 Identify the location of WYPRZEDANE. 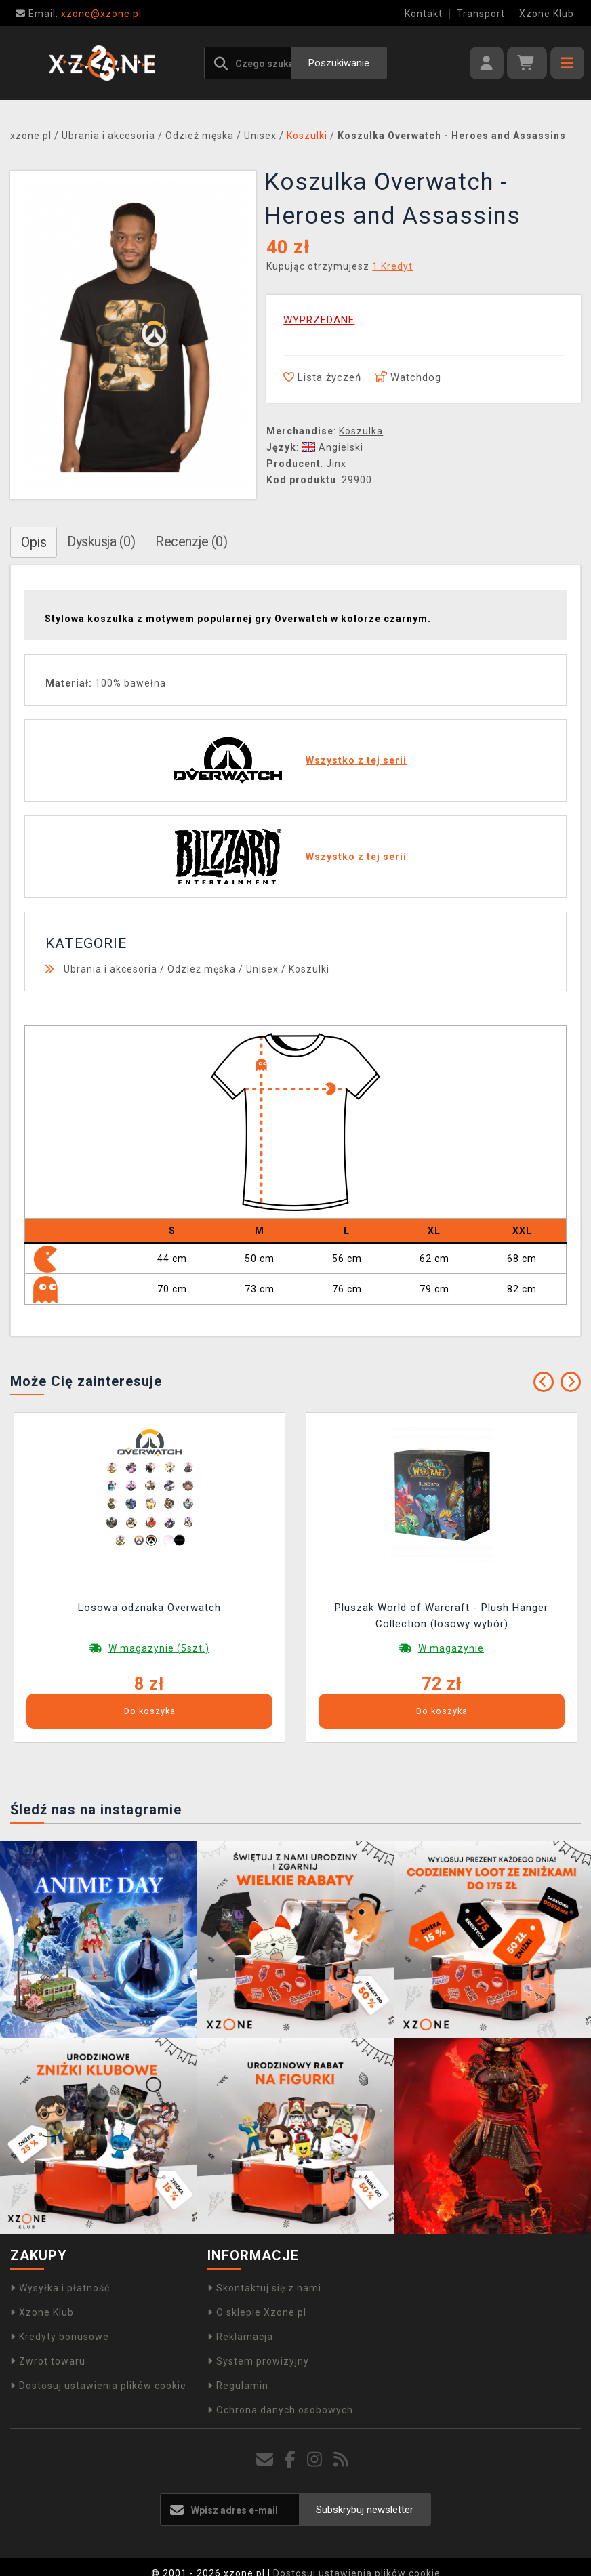
(318, 320).